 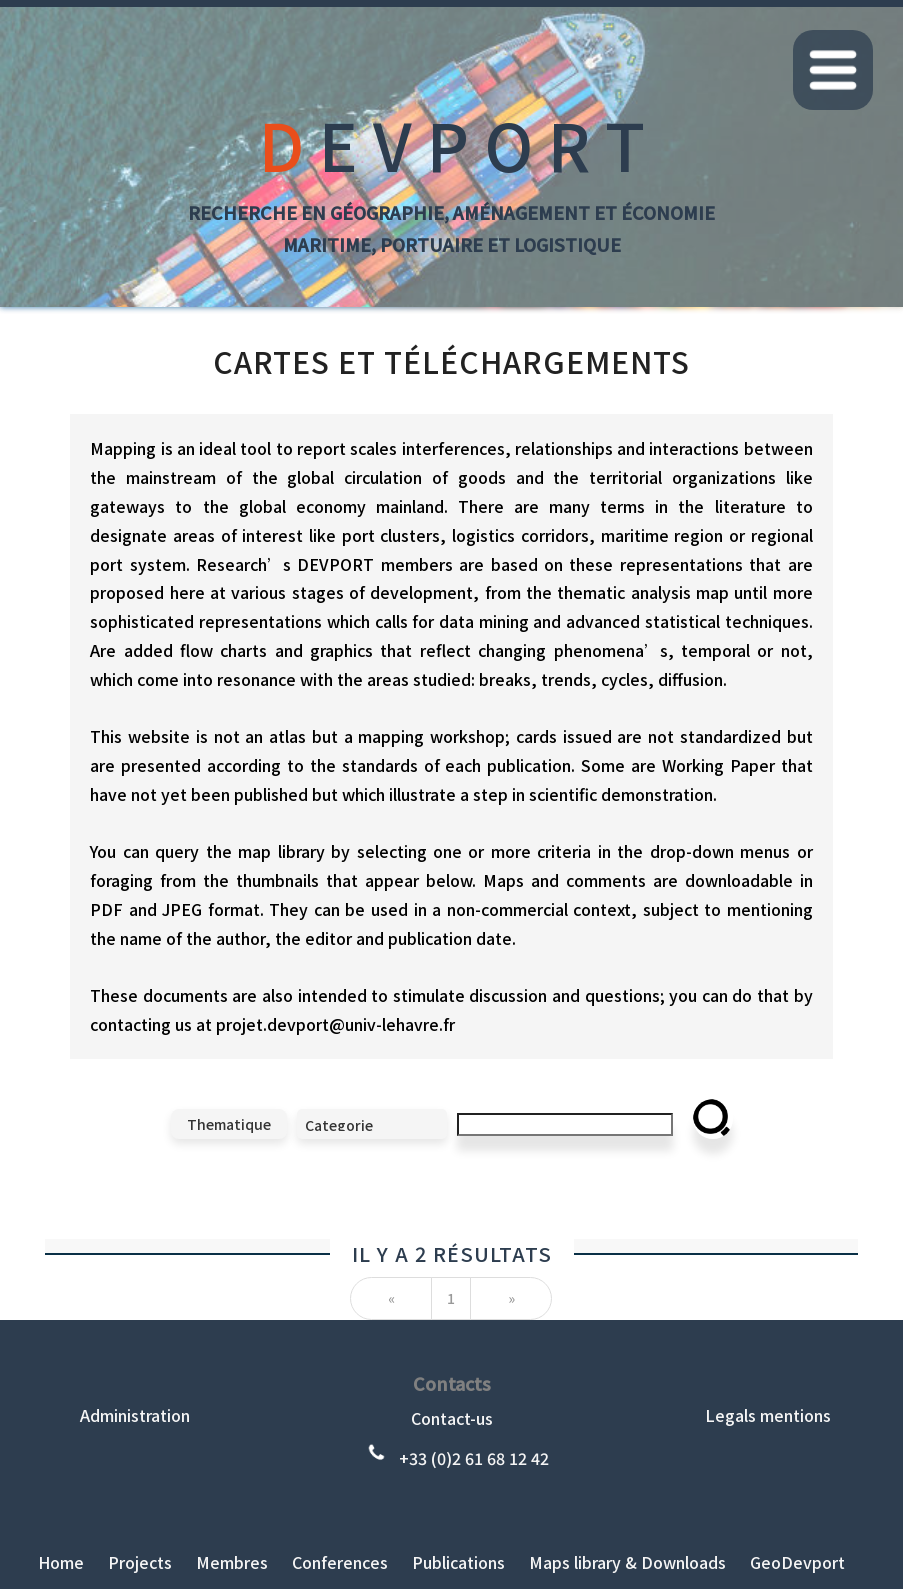 What do you see at coordinates (452, 1418) in the screenshot?
I see `Contact-us` at bounding box center [452, 1418].